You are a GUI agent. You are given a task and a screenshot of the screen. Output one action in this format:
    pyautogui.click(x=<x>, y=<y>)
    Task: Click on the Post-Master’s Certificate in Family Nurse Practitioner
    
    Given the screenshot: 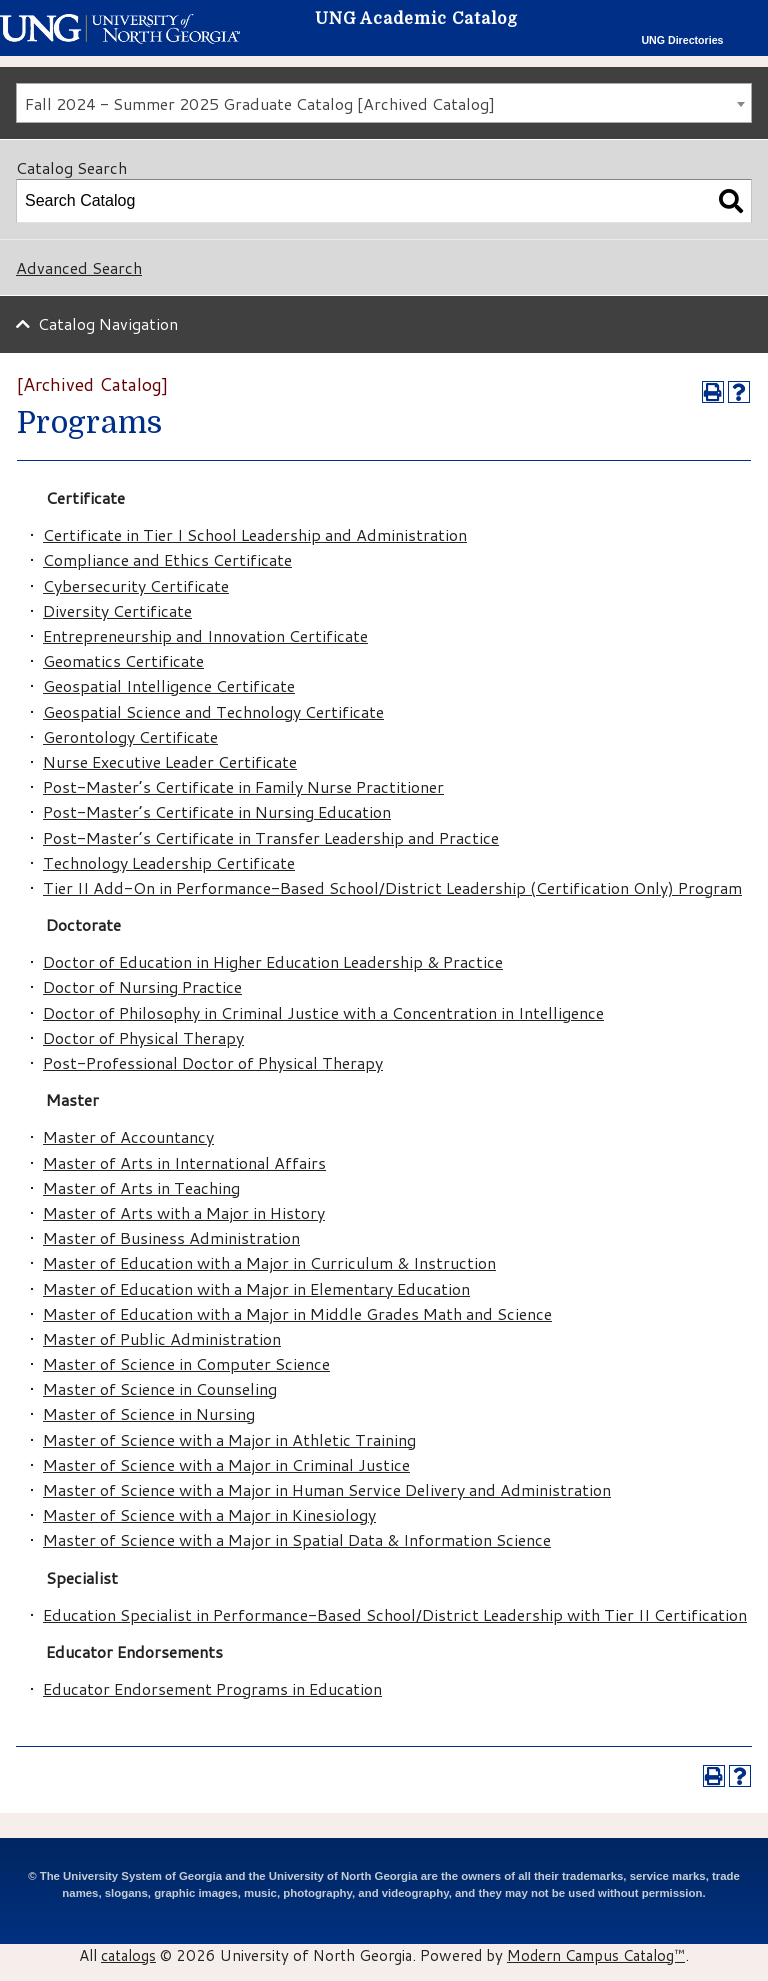 What is the action you would take?
    pyautogui.click(x=243, y=786)
    